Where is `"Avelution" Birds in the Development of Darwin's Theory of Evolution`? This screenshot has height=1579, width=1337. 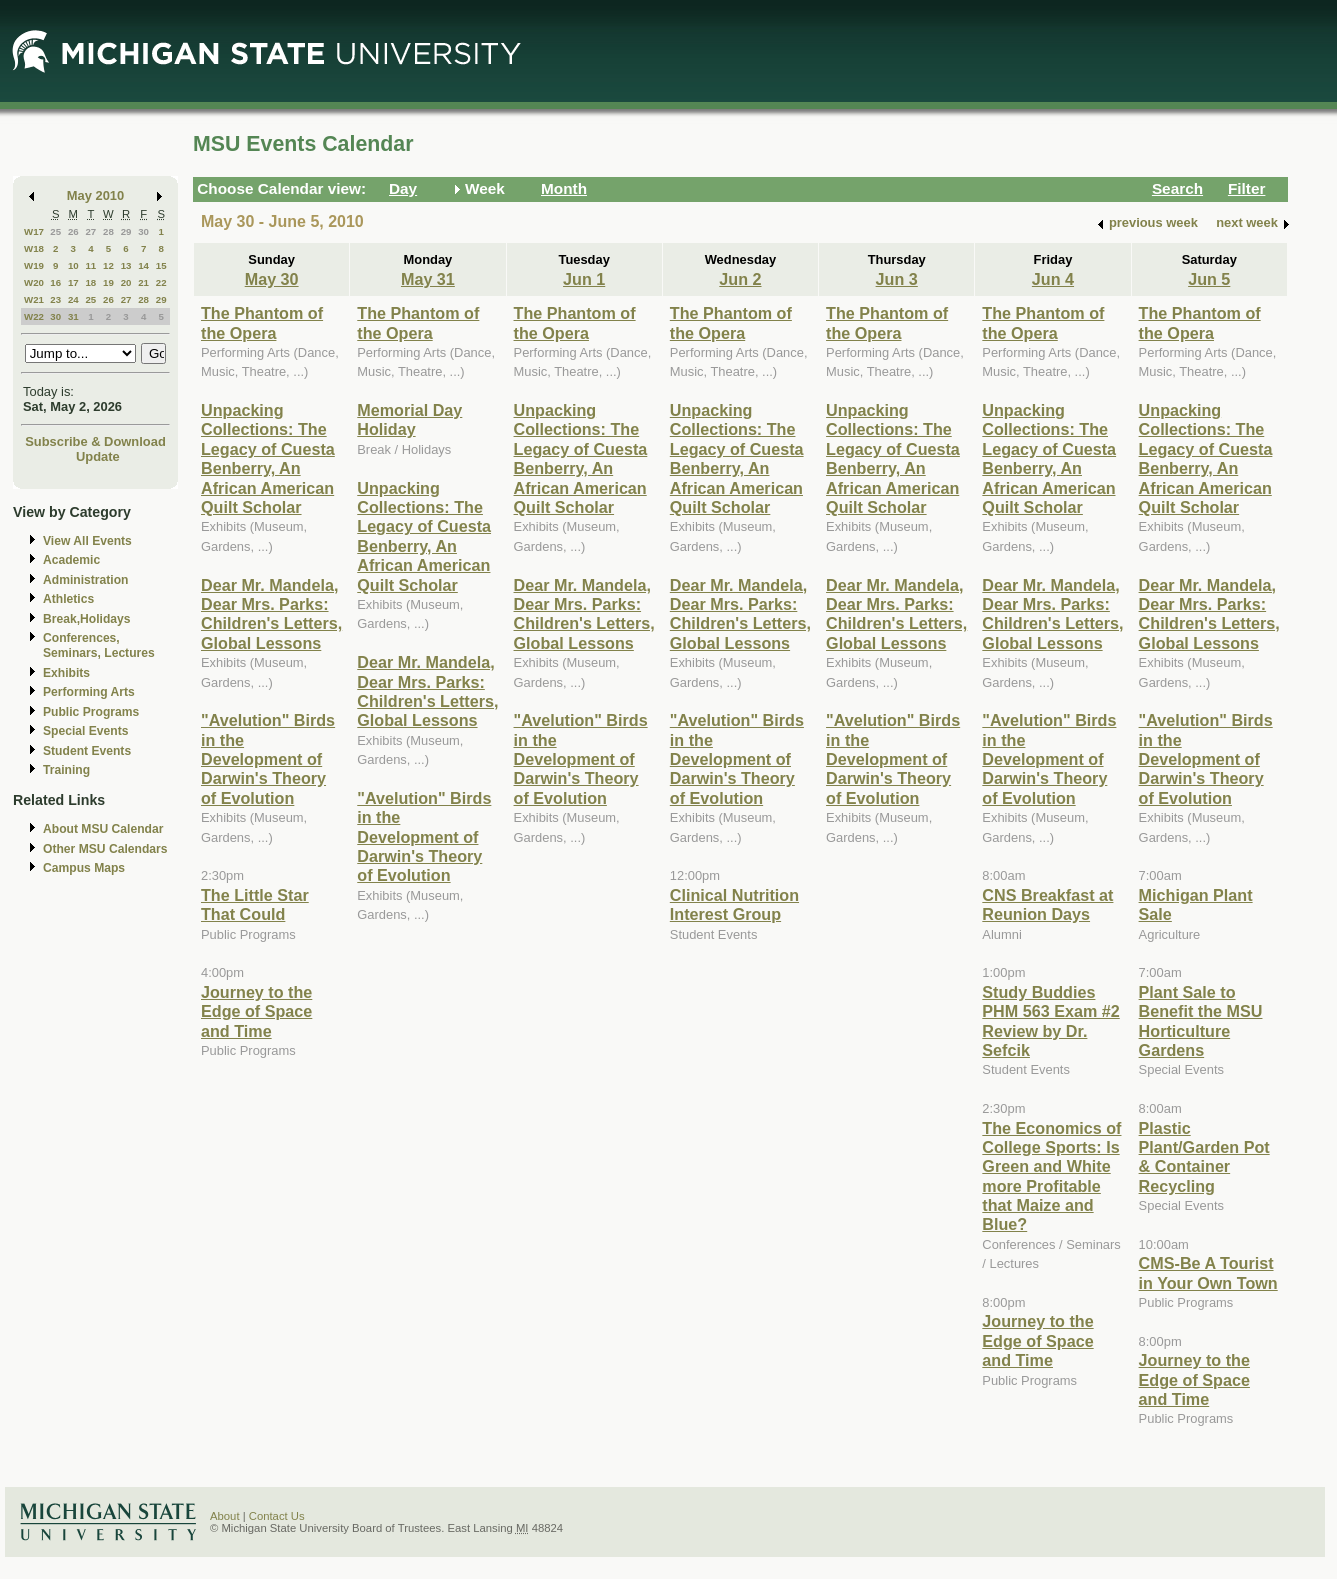
"Avelution" Birds in the Development of Darwin's Theory of Evolution is located at coordinates (268, 759).